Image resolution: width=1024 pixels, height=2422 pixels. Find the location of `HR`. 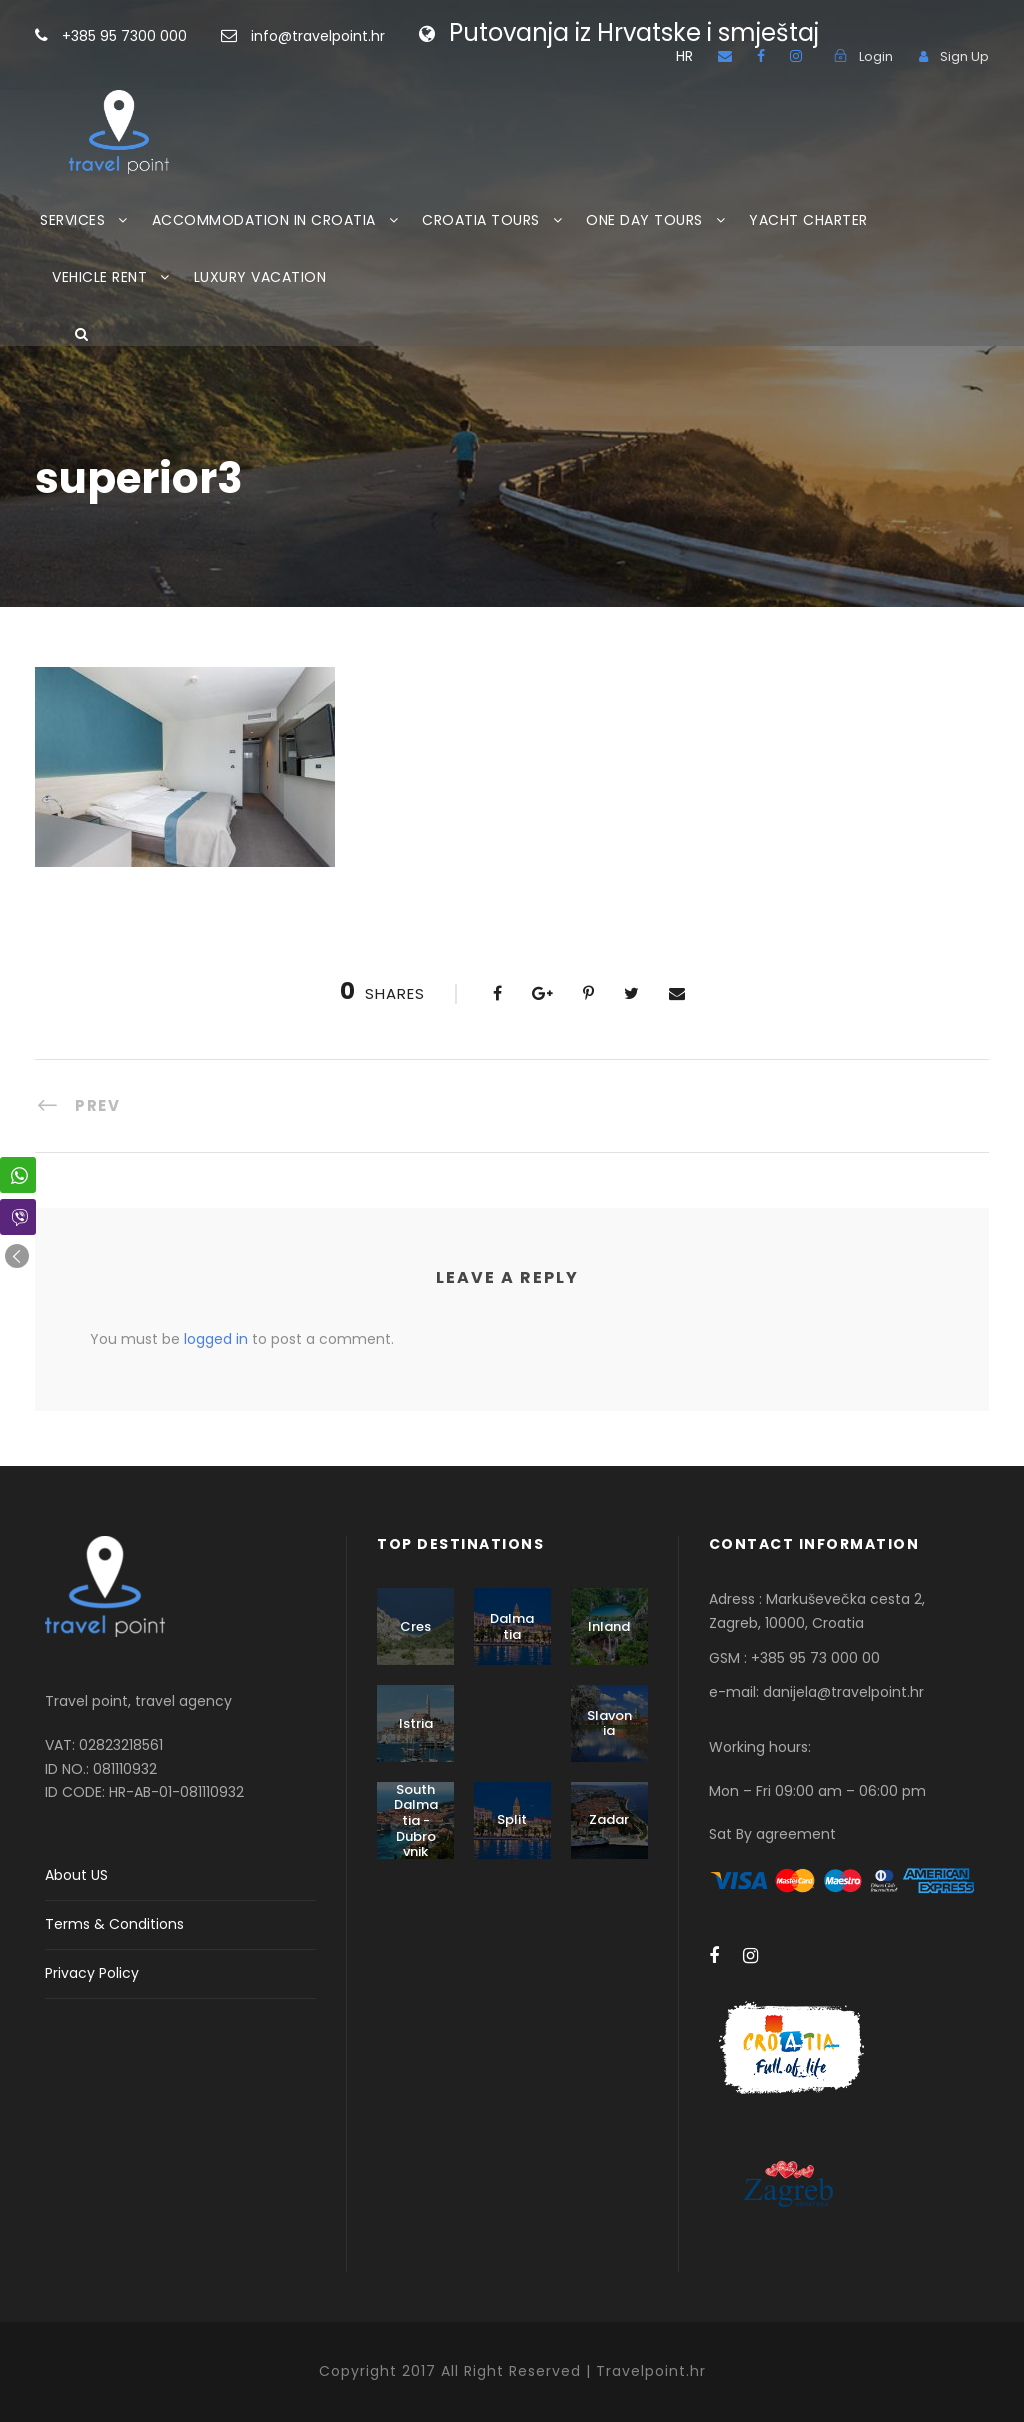

HR is located at coordinates (684, 56).